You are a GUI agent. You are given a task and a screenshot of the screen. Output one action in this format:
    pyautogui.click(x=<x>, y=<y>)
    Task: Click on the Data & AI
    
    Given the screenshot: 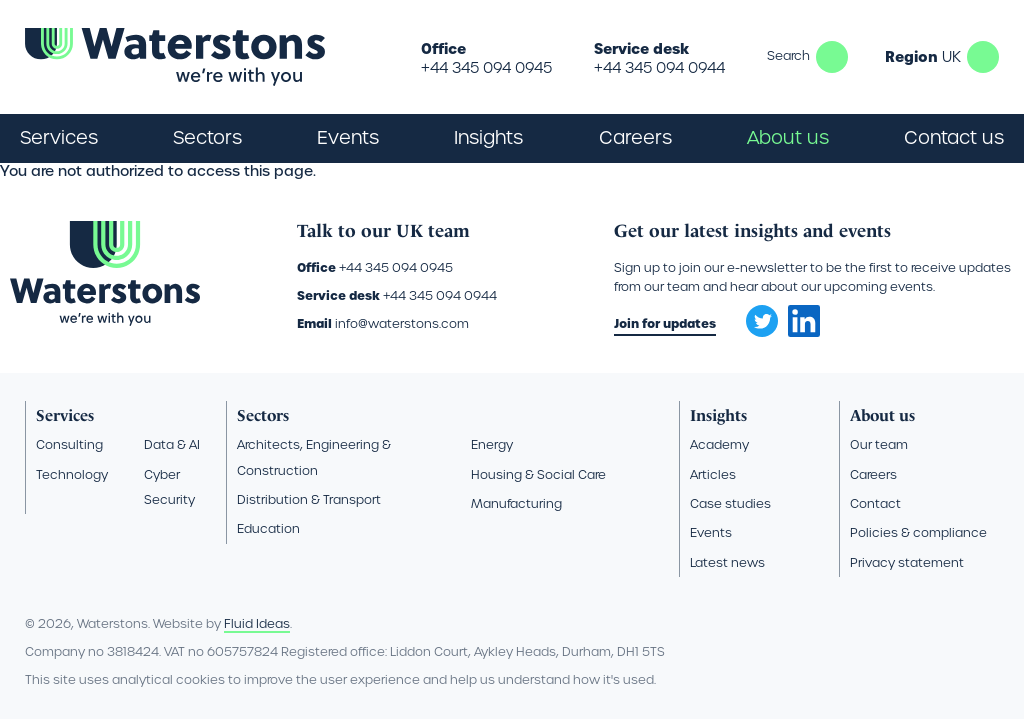 What is the action you would take?
    pyautogui.click(x=172, y=444)
    